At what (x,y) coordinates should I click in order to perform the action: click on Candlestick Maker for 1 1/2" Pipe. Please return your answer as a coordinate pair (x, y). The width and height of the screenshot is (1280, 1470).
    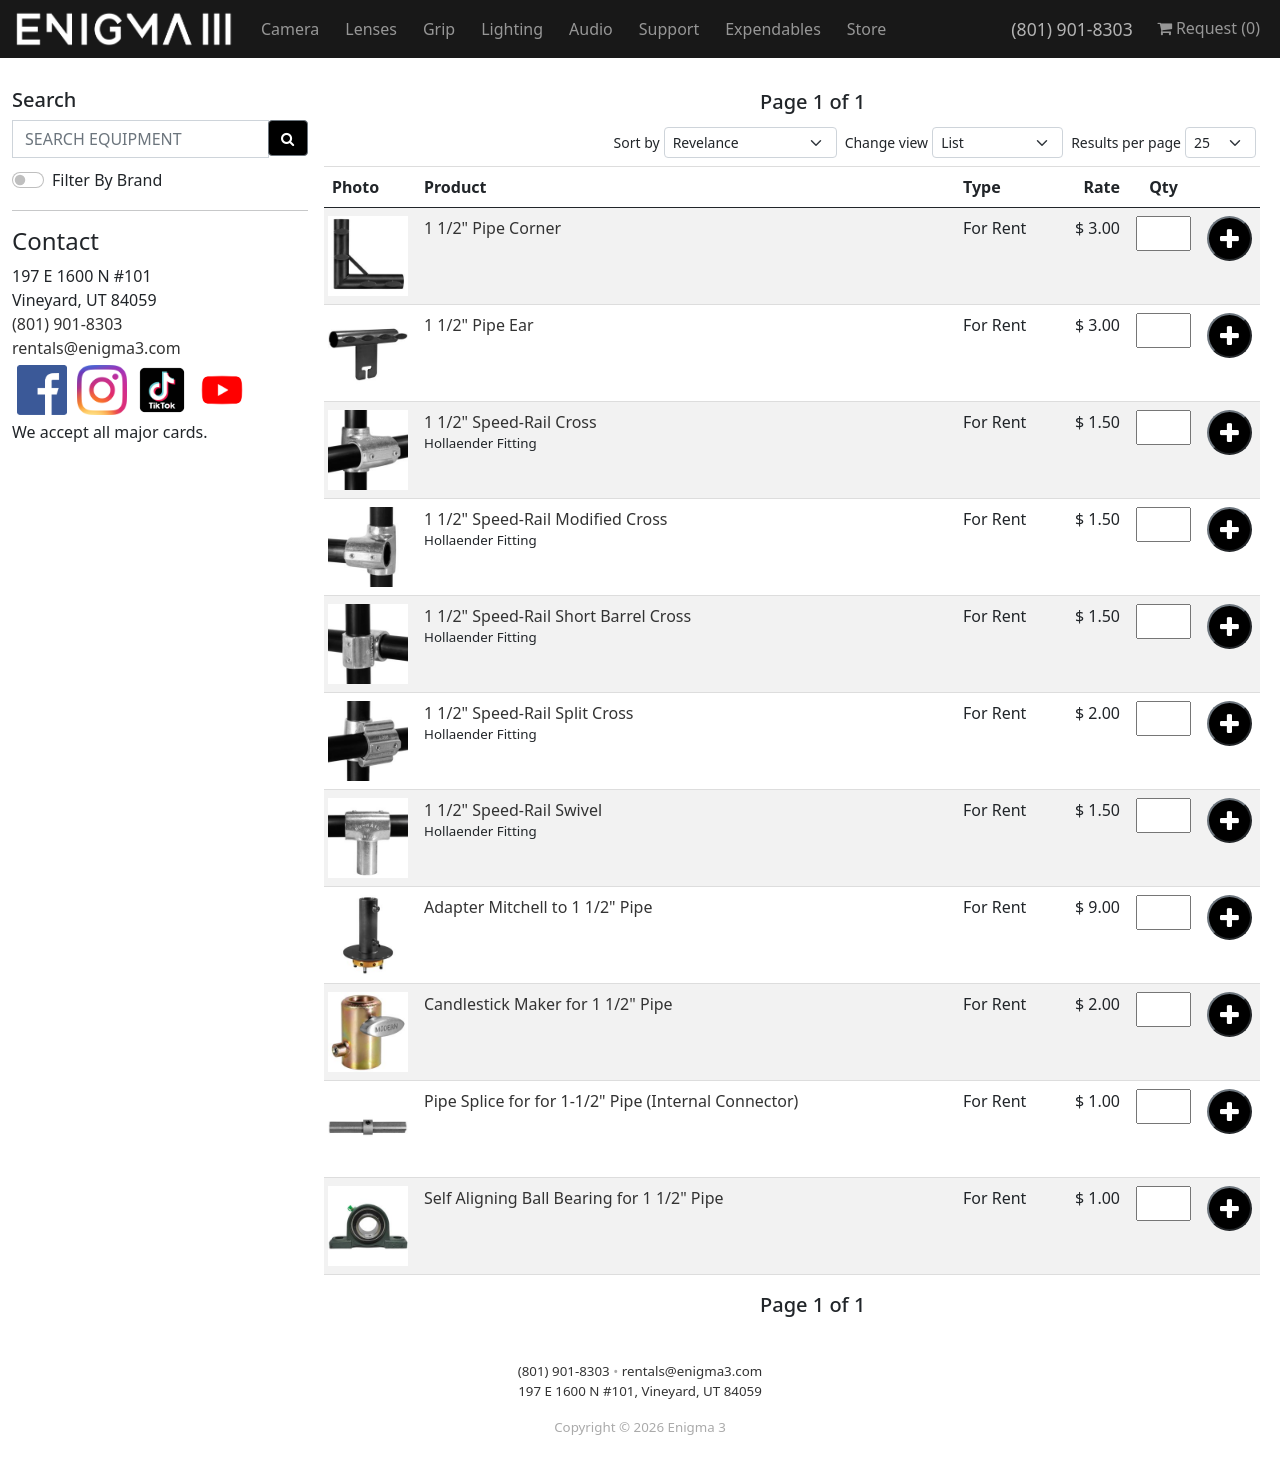
    Looking at the image, I should click on (548, 1004).